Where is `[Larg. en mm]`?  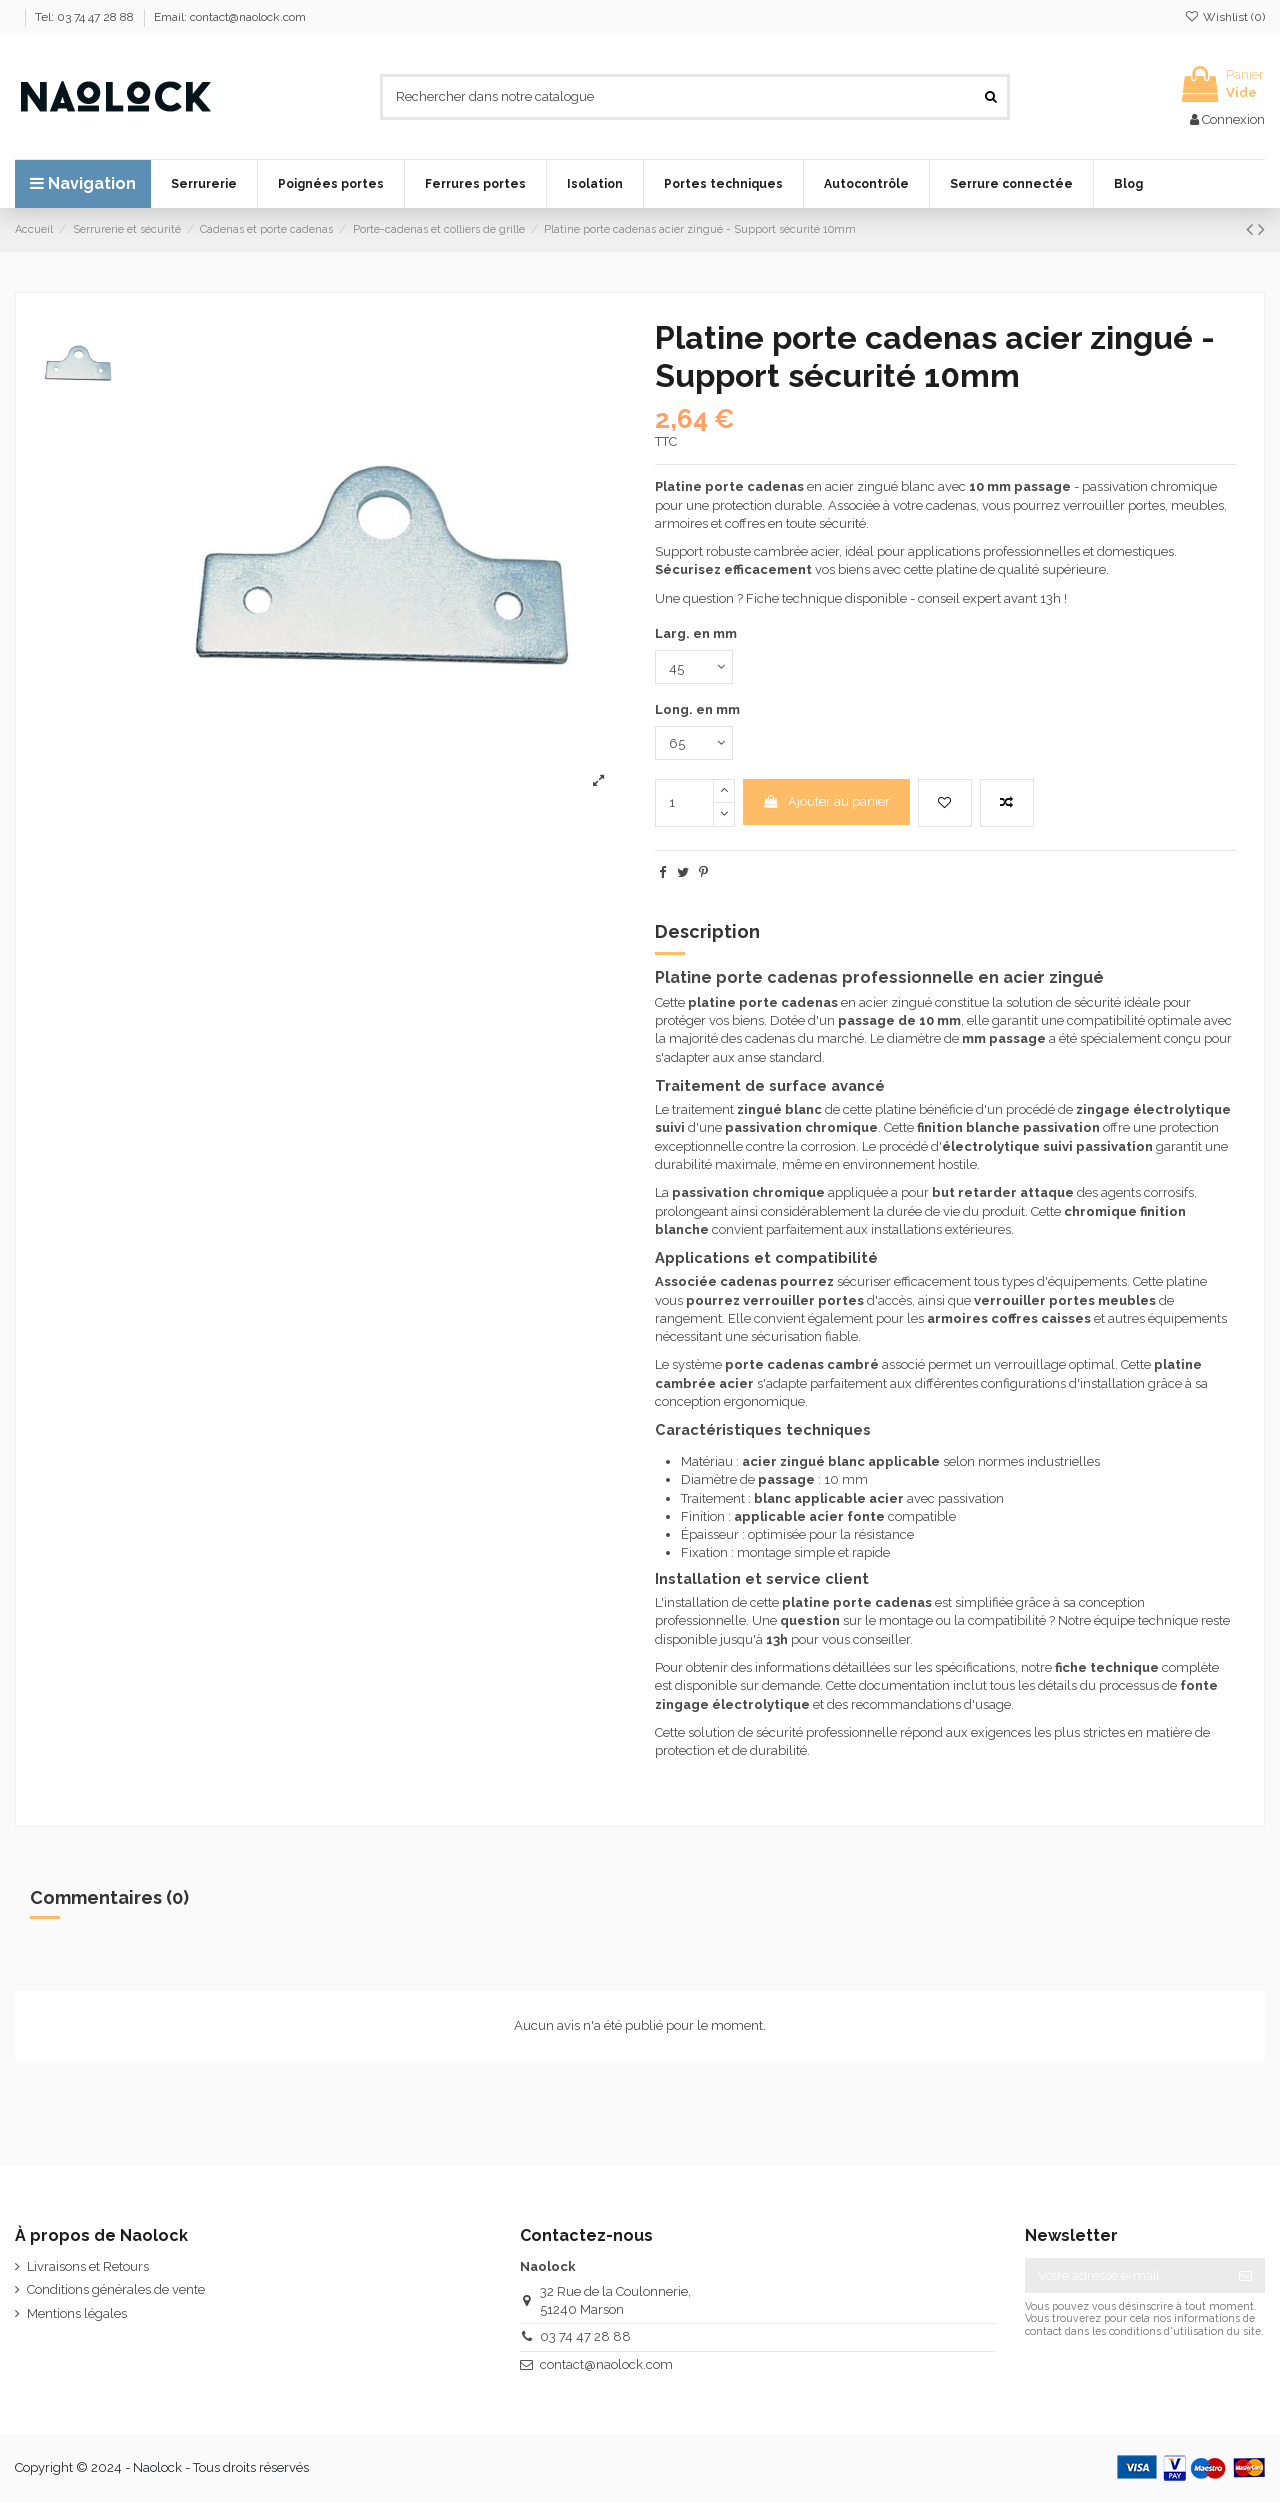
[Larg. en mm] is located at coordinates (694, 667).